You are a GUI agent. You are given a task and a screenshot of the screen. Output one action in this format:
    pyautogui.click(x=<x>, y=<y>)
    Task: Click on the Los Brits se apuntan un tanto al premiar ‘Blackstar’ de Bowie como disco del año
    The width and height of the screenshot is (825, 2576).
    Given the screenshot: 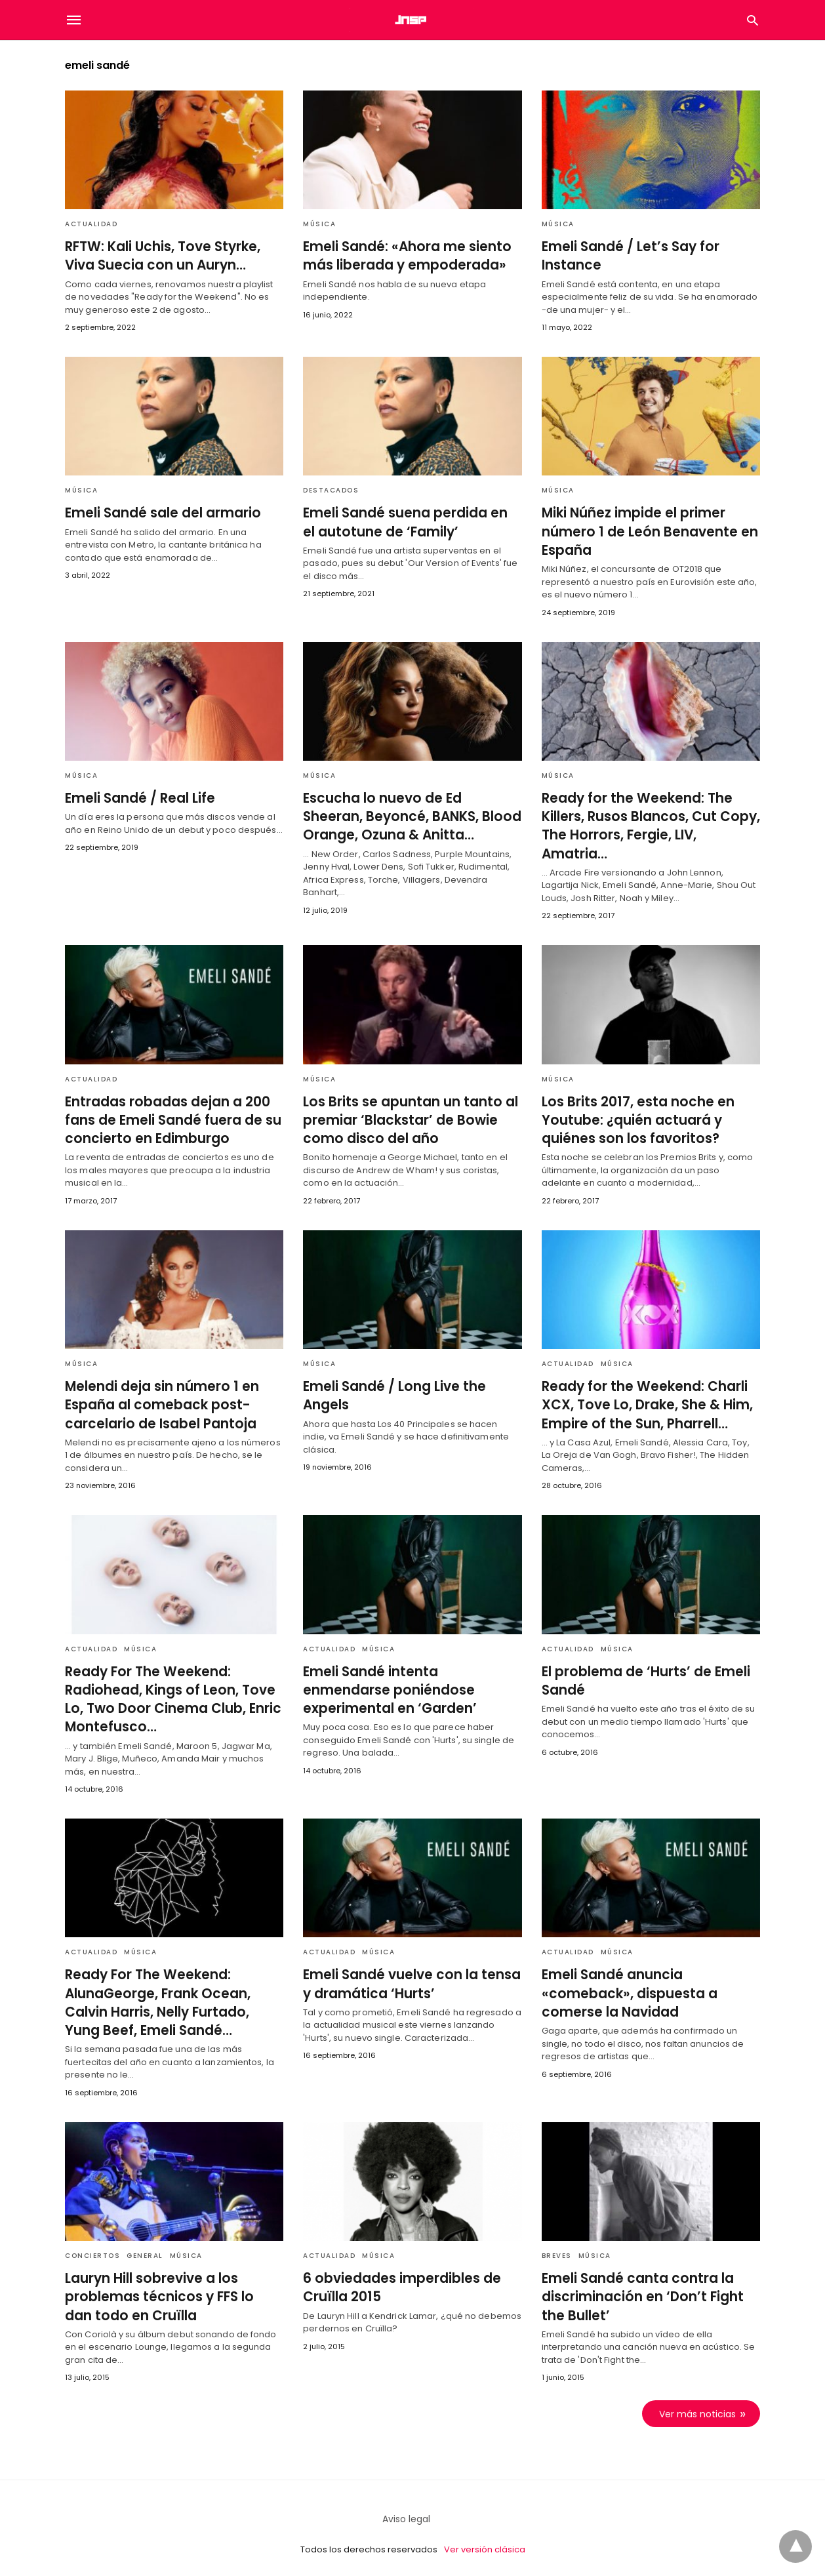 What is the action you would take?
    pyautogui.click(x=406, y=1112)
    